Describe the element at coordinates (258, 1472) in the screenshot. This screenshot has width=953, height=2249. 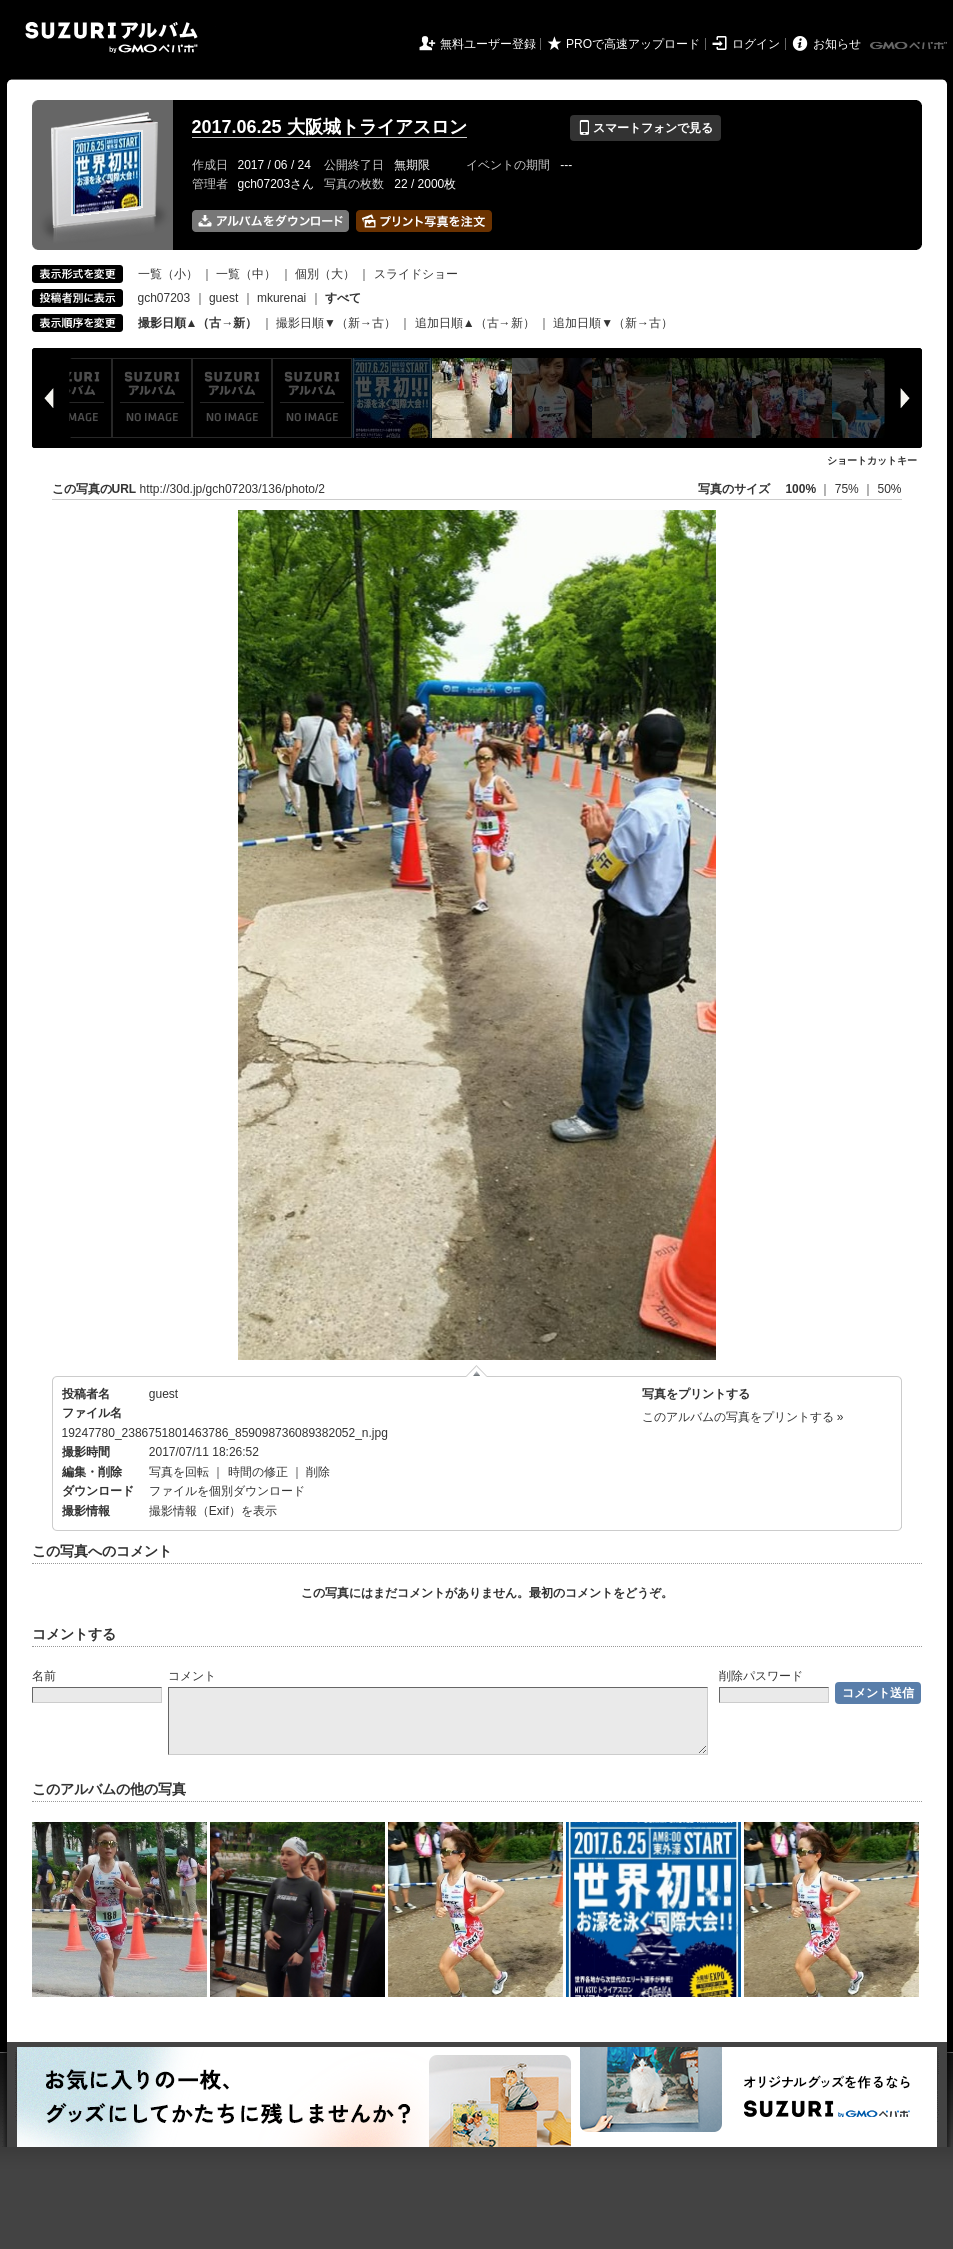
I see `時間の修正` at that location.